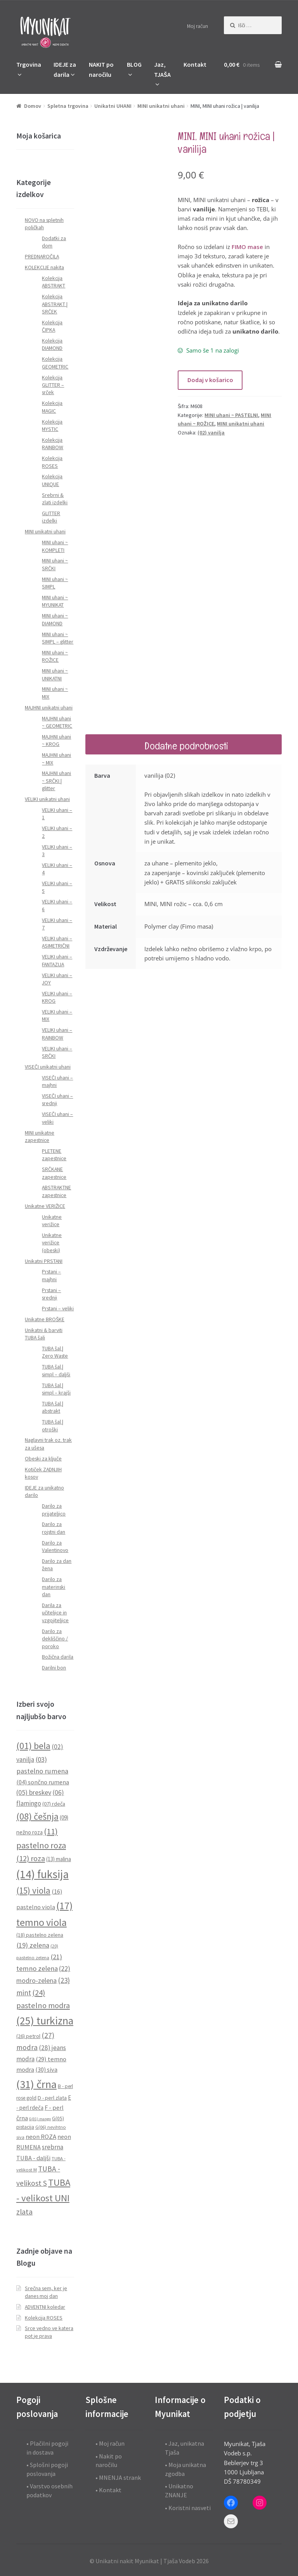 The image size is (298, 2576). Describe the element at coordinates (231, 415) in the screenshot. I see `MINI uhani ~ PASTELNI` at that location.